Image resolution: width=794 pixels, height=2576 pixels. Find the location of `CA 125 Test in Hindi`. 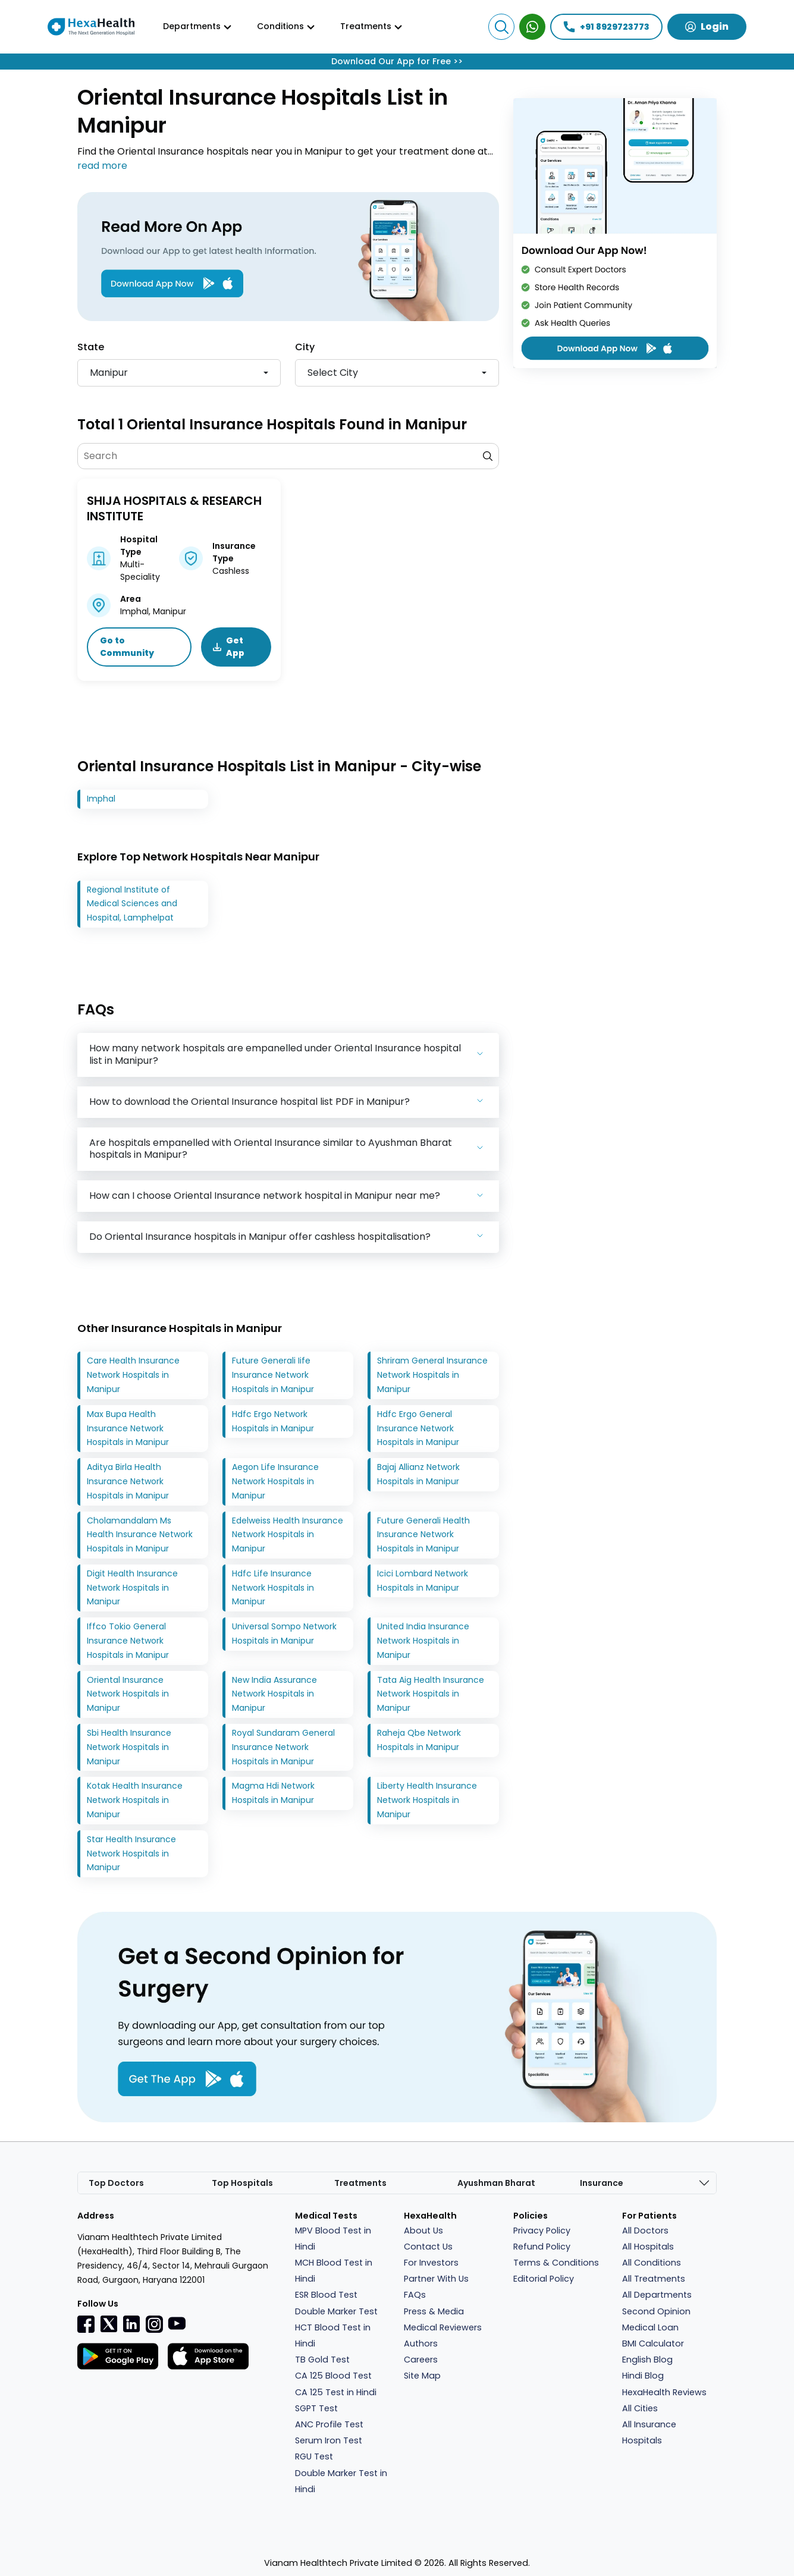

CA 125 Test in Hindi is located at coordinates (335, 2392).